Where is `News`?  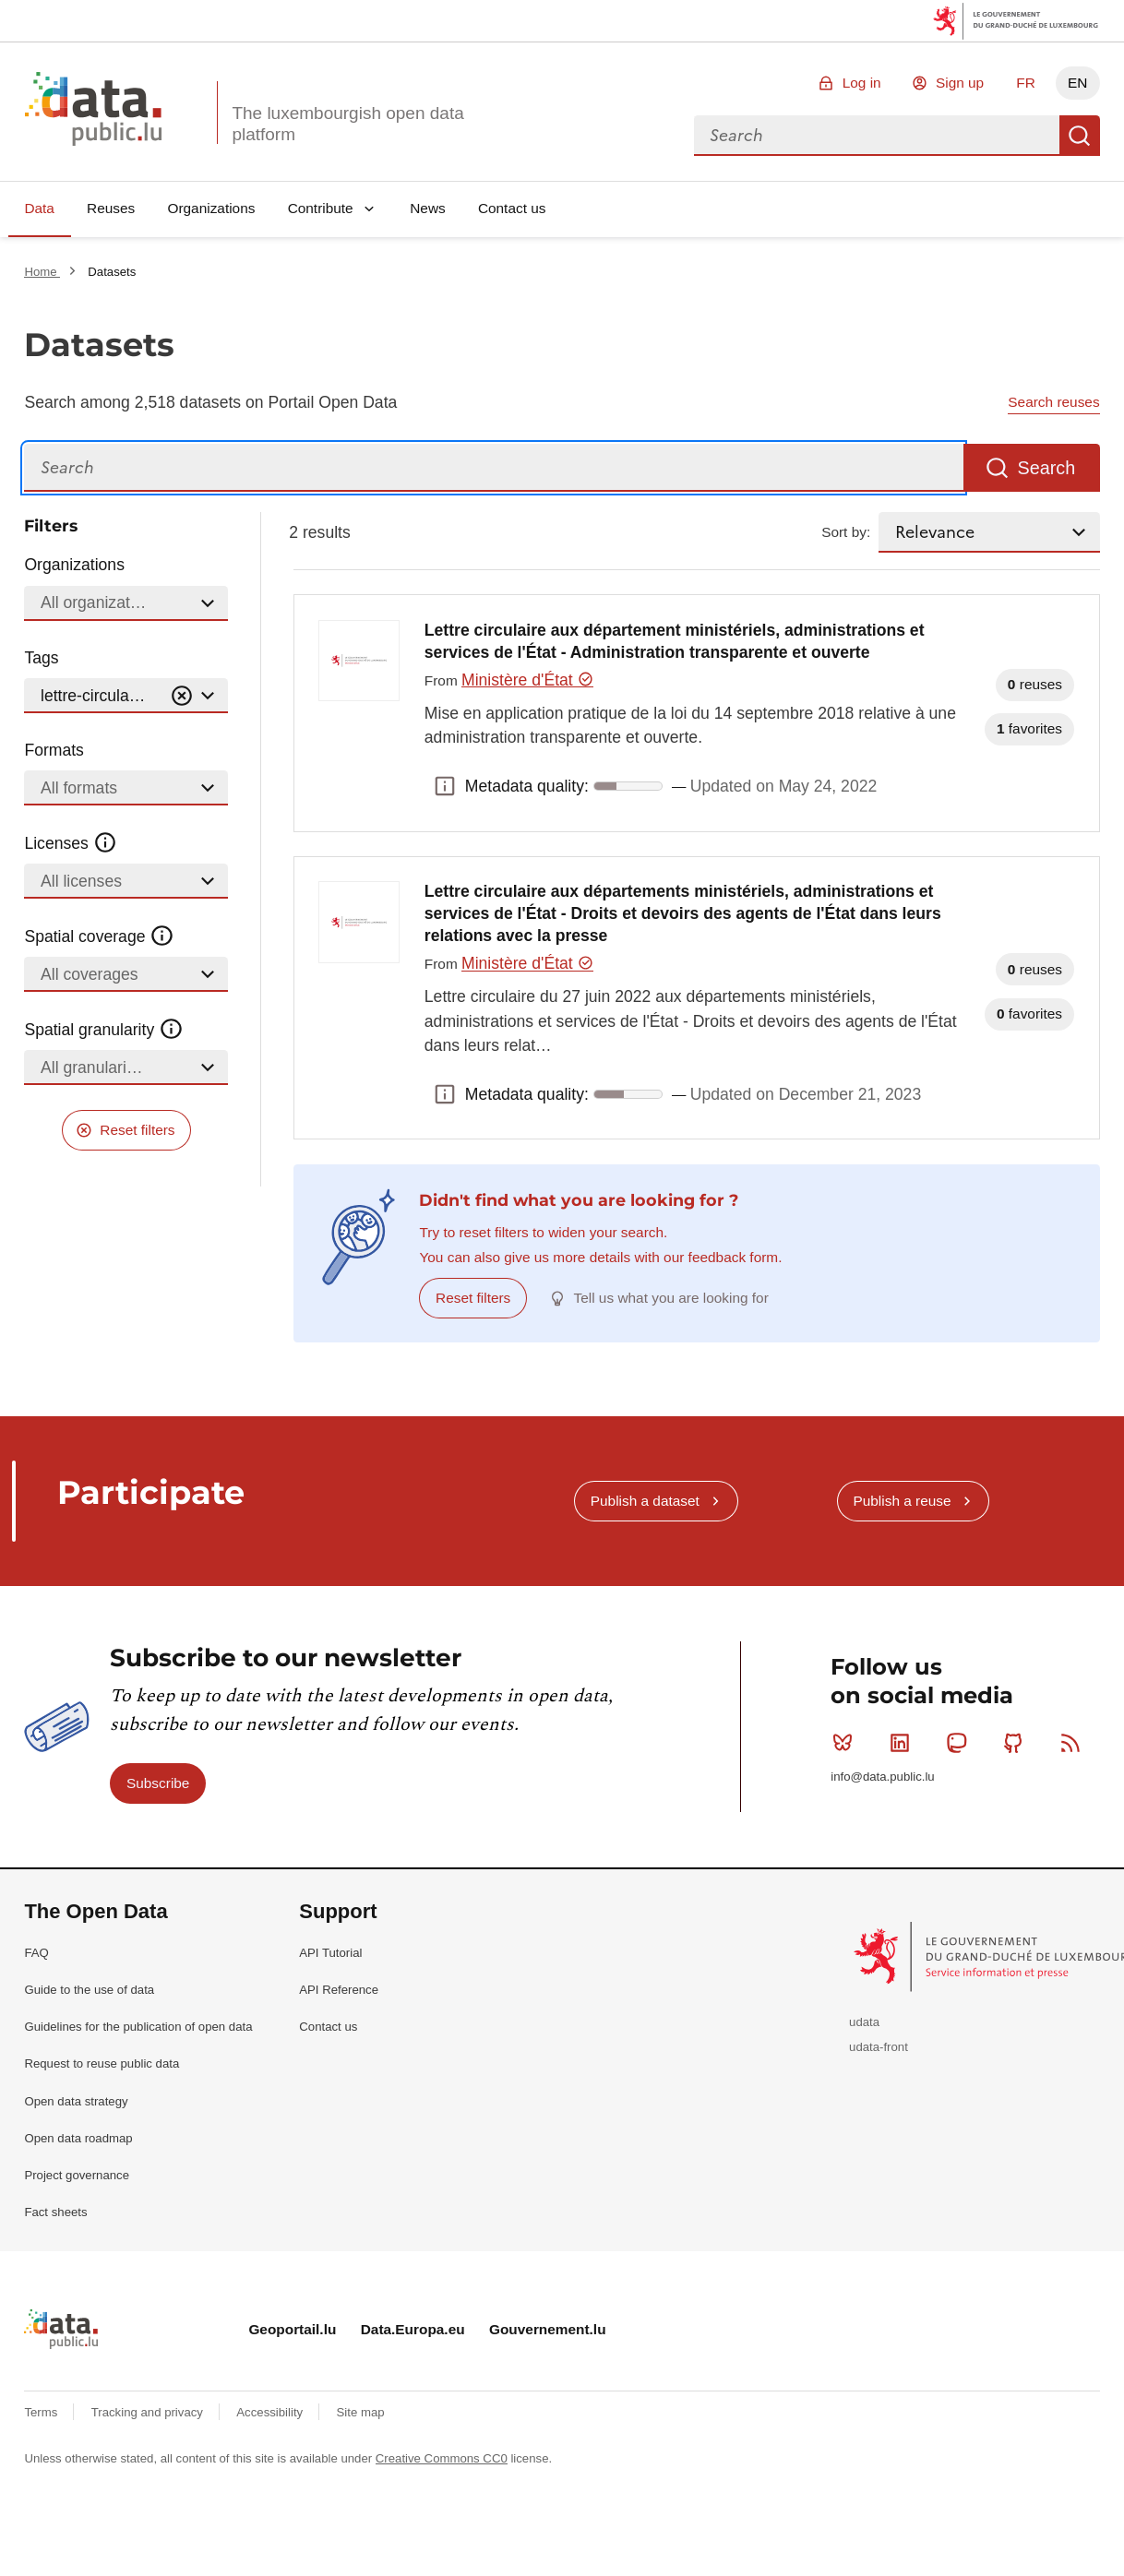 News is located at coordinates (427, 208).